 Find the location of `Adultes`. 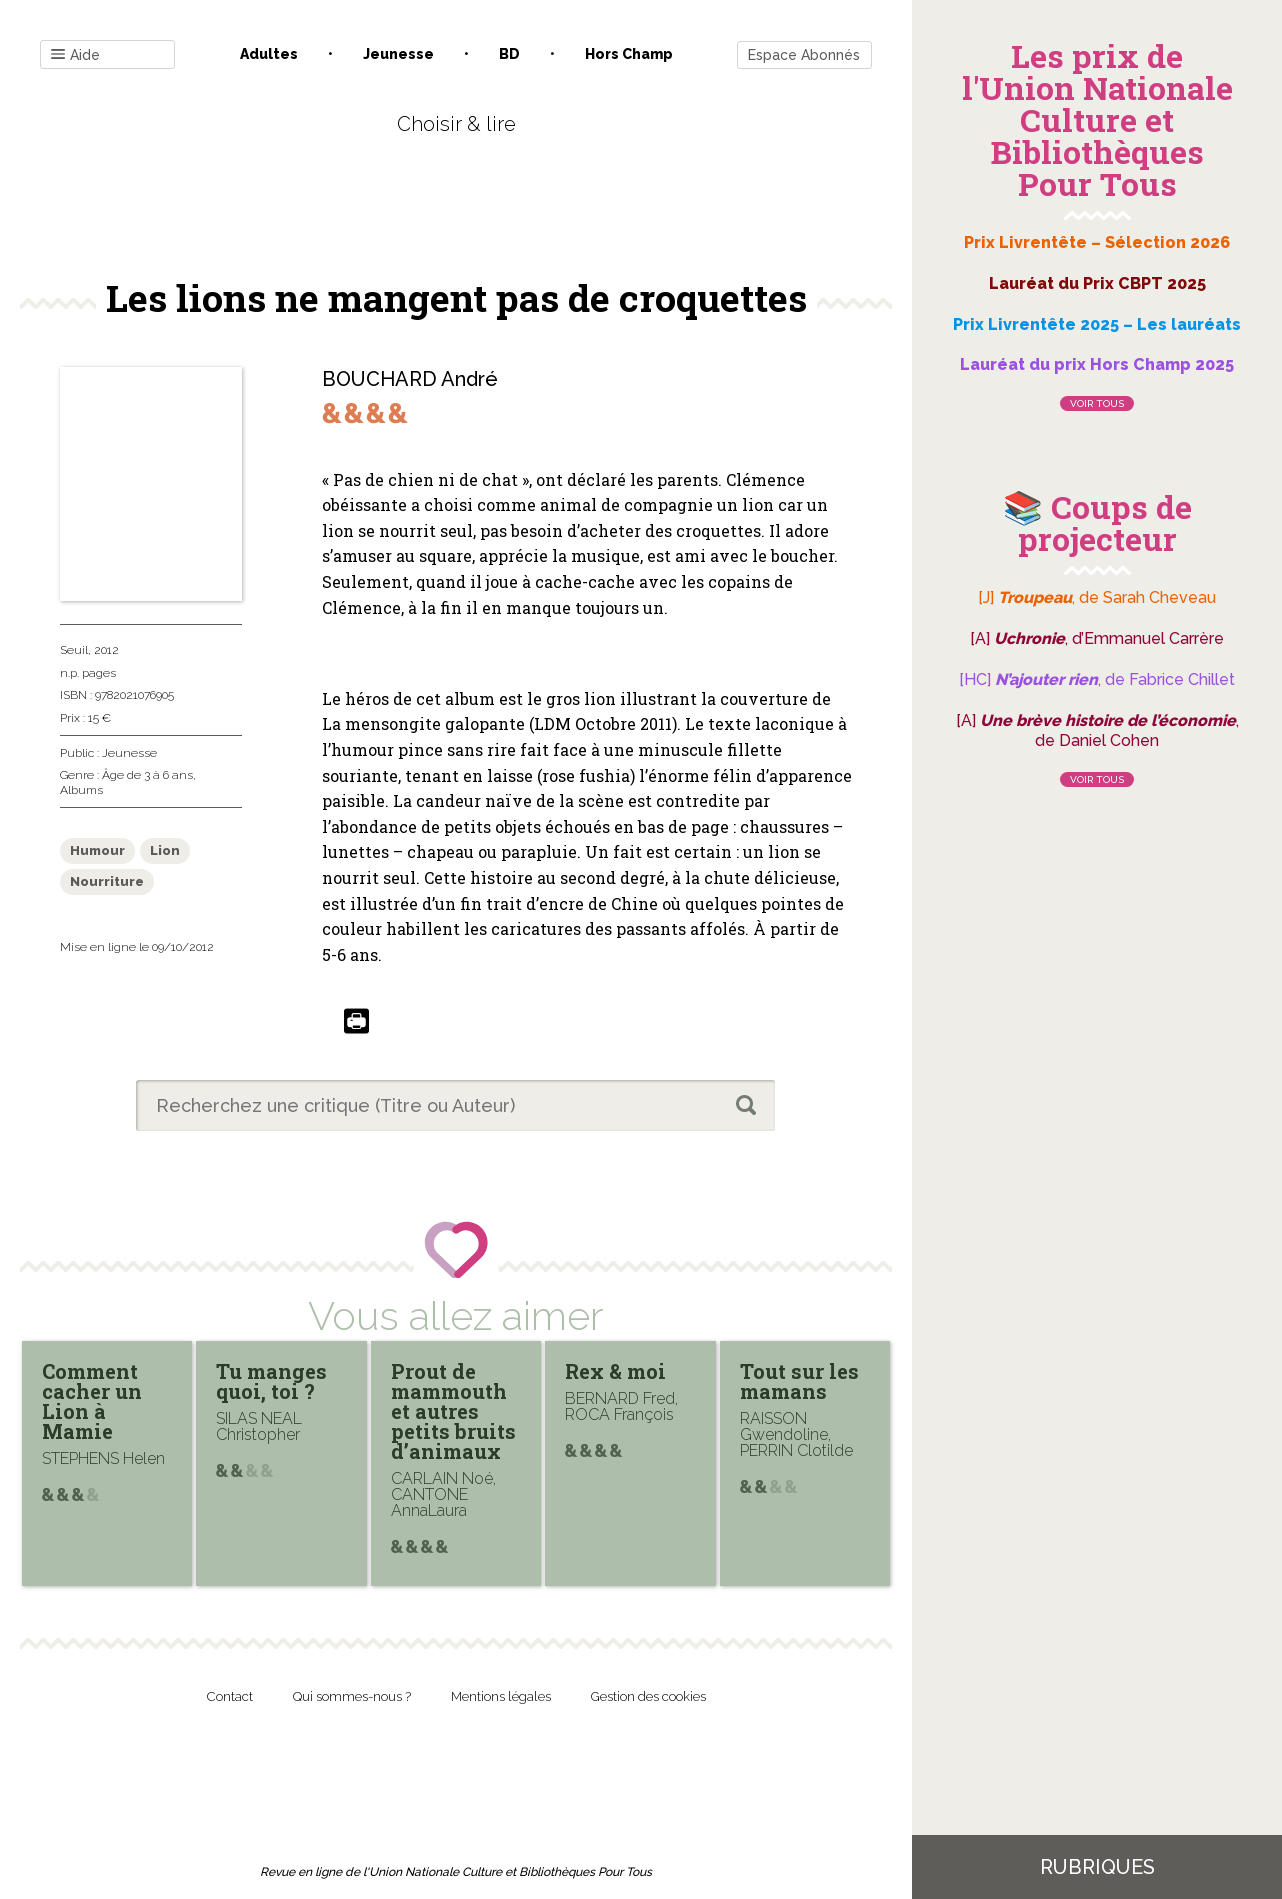

Adultes is located at coordinates (269, 54).